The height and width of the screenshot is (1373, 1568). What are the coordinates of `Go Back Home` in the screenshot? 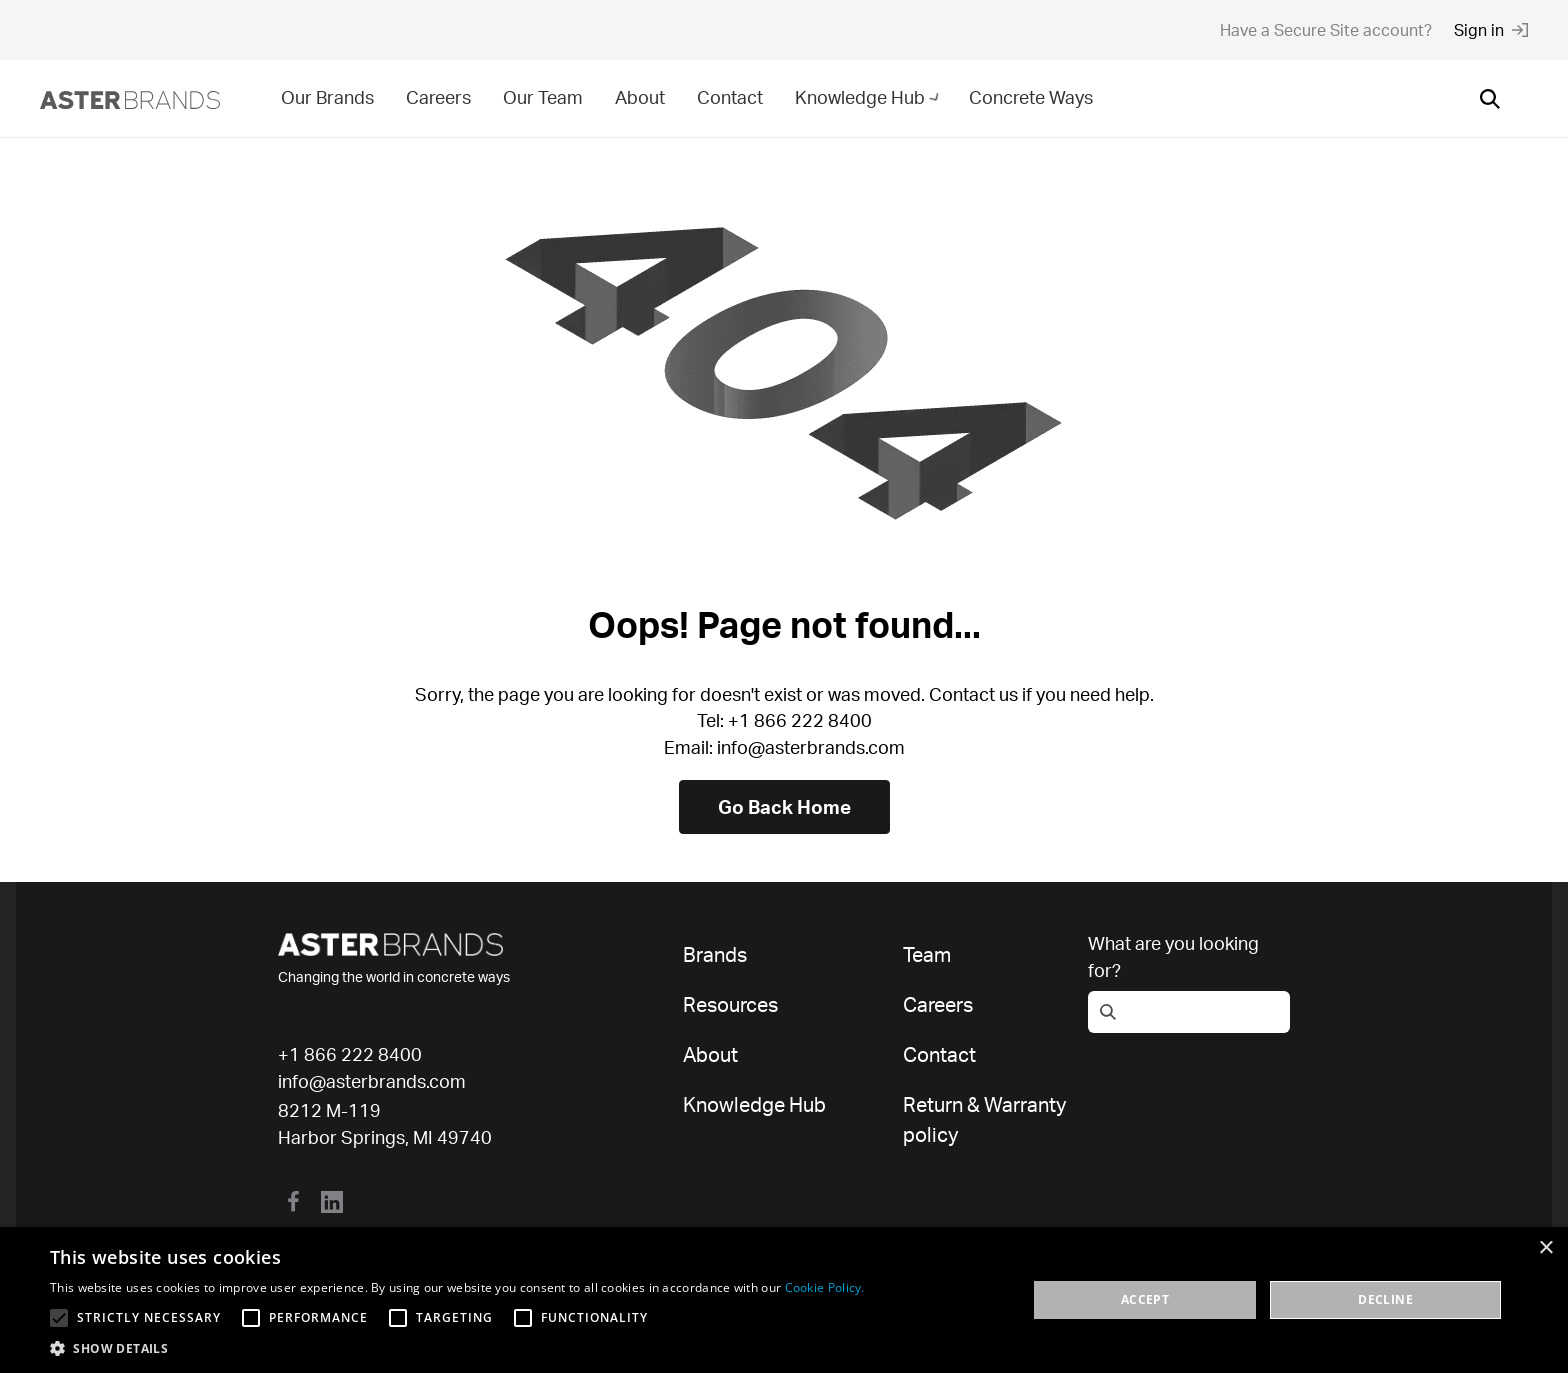 It's located at (784, 806).